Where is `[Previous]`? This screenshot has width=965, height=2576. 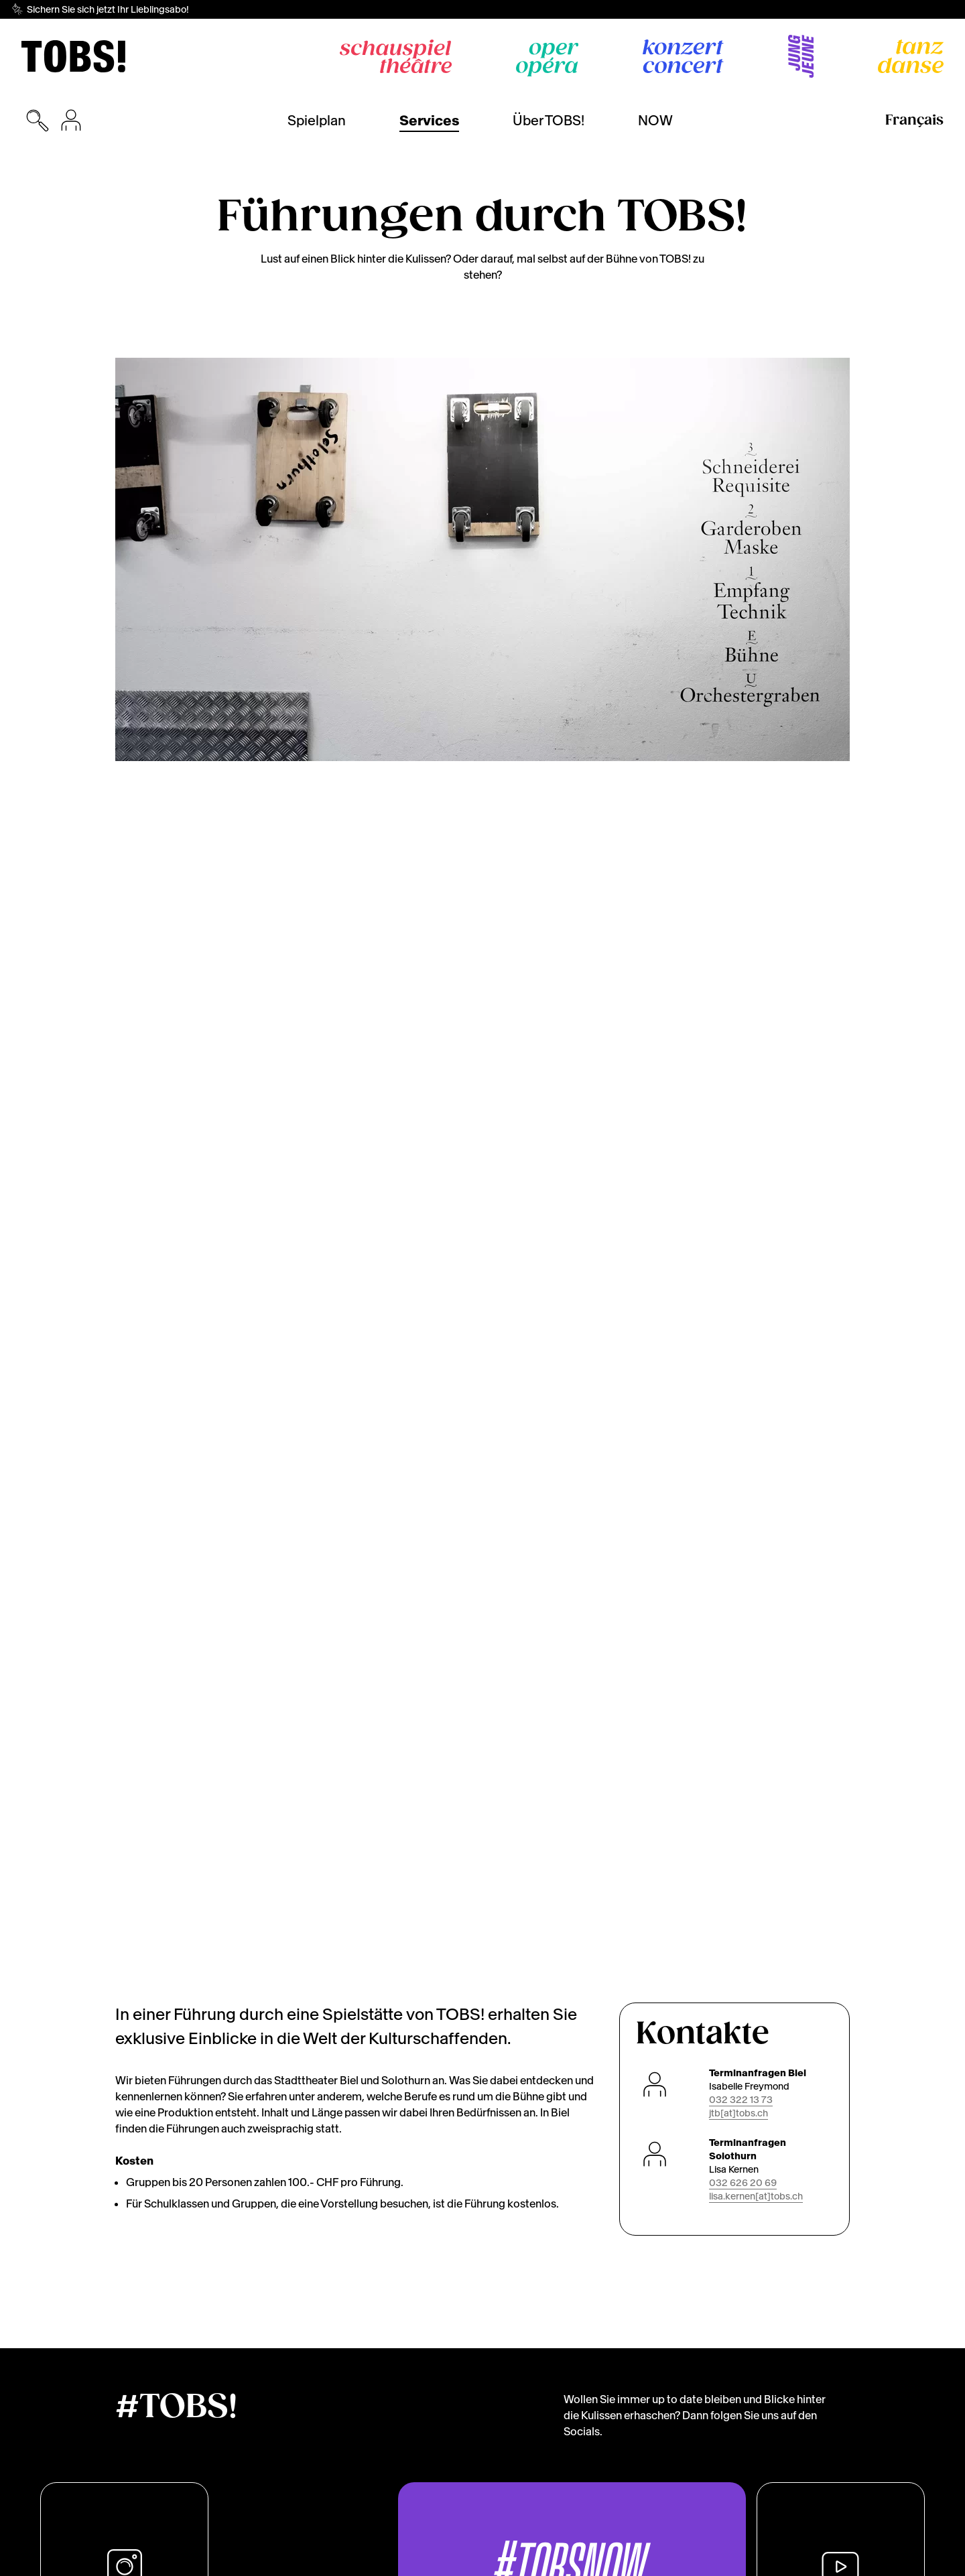
[Previous] is located at coordinates (115, 559).